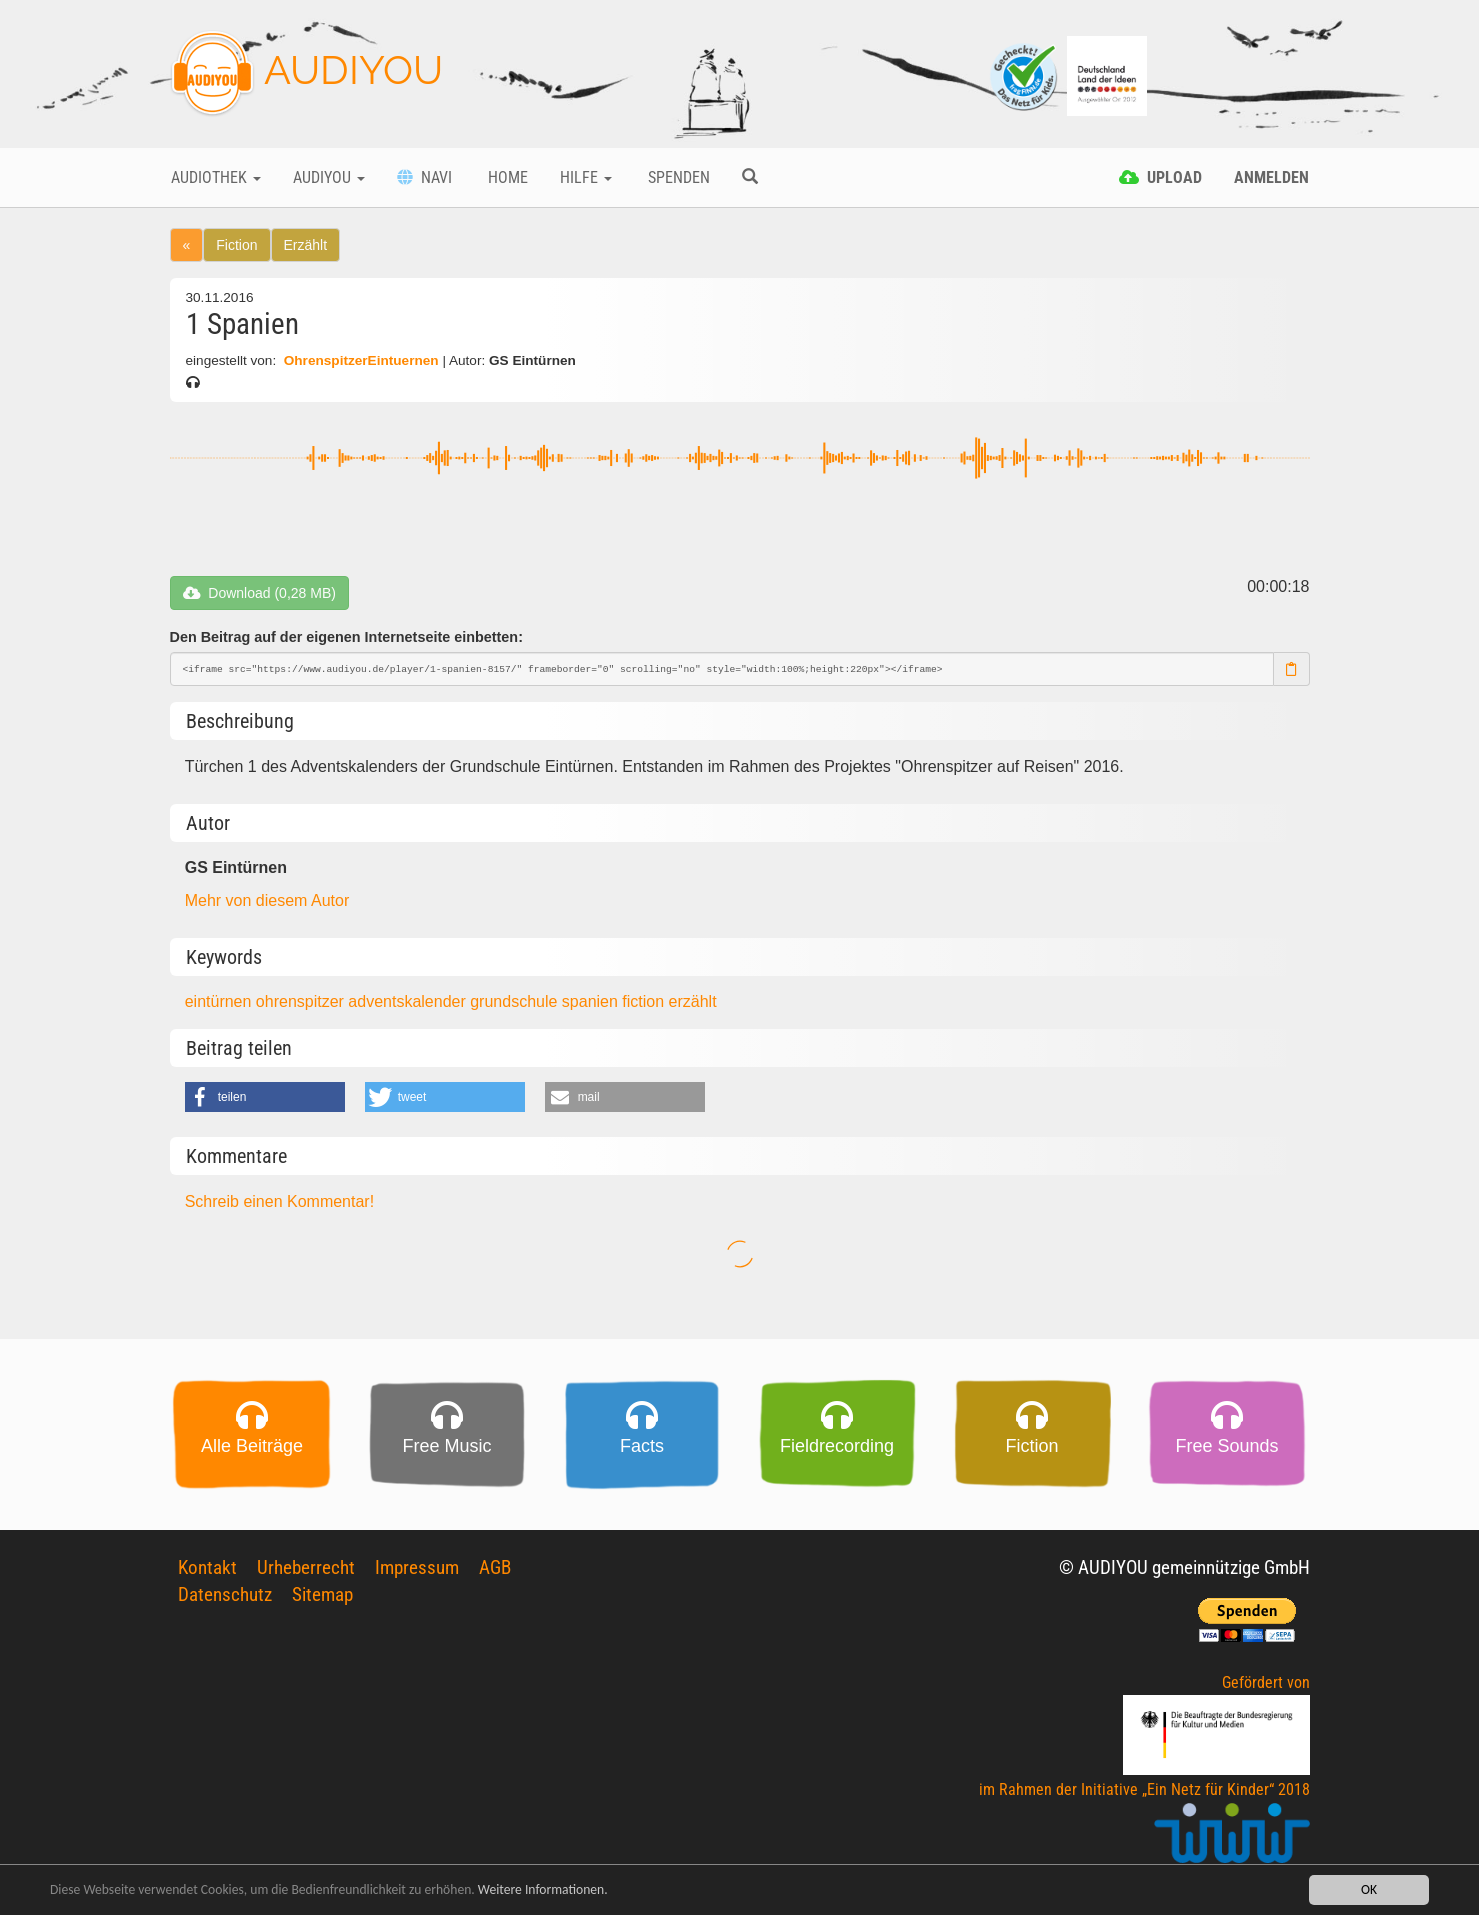  Describe the element at coordinates (265, 1097) in the screenshot. I see `[button]` at that location.